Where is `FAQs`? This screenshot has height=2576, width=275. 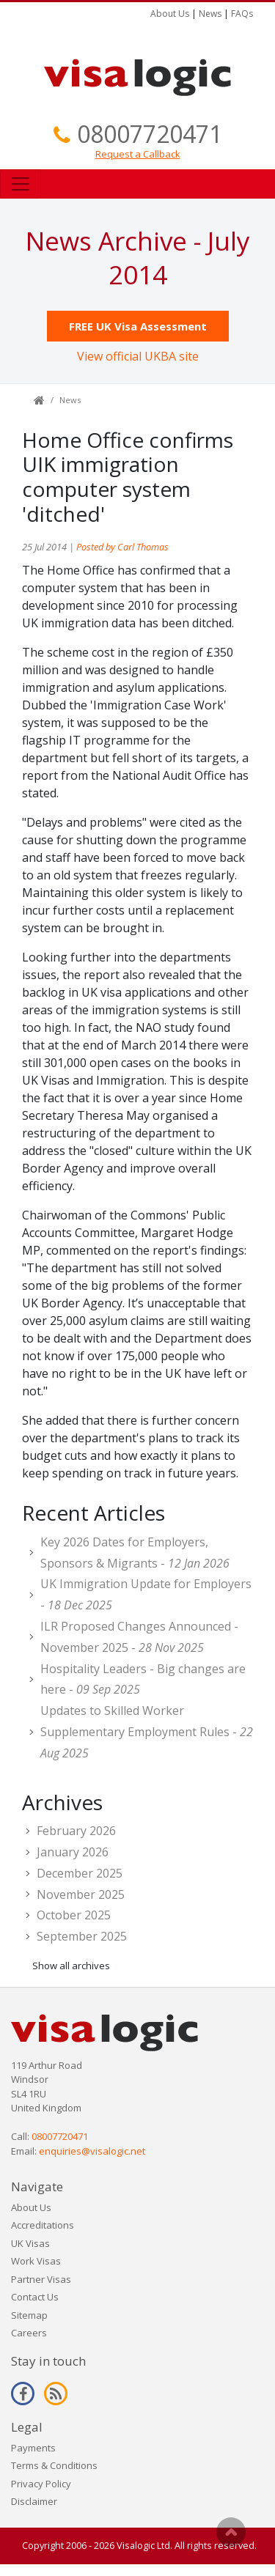
FAQs is located at coordinates (242, 13).